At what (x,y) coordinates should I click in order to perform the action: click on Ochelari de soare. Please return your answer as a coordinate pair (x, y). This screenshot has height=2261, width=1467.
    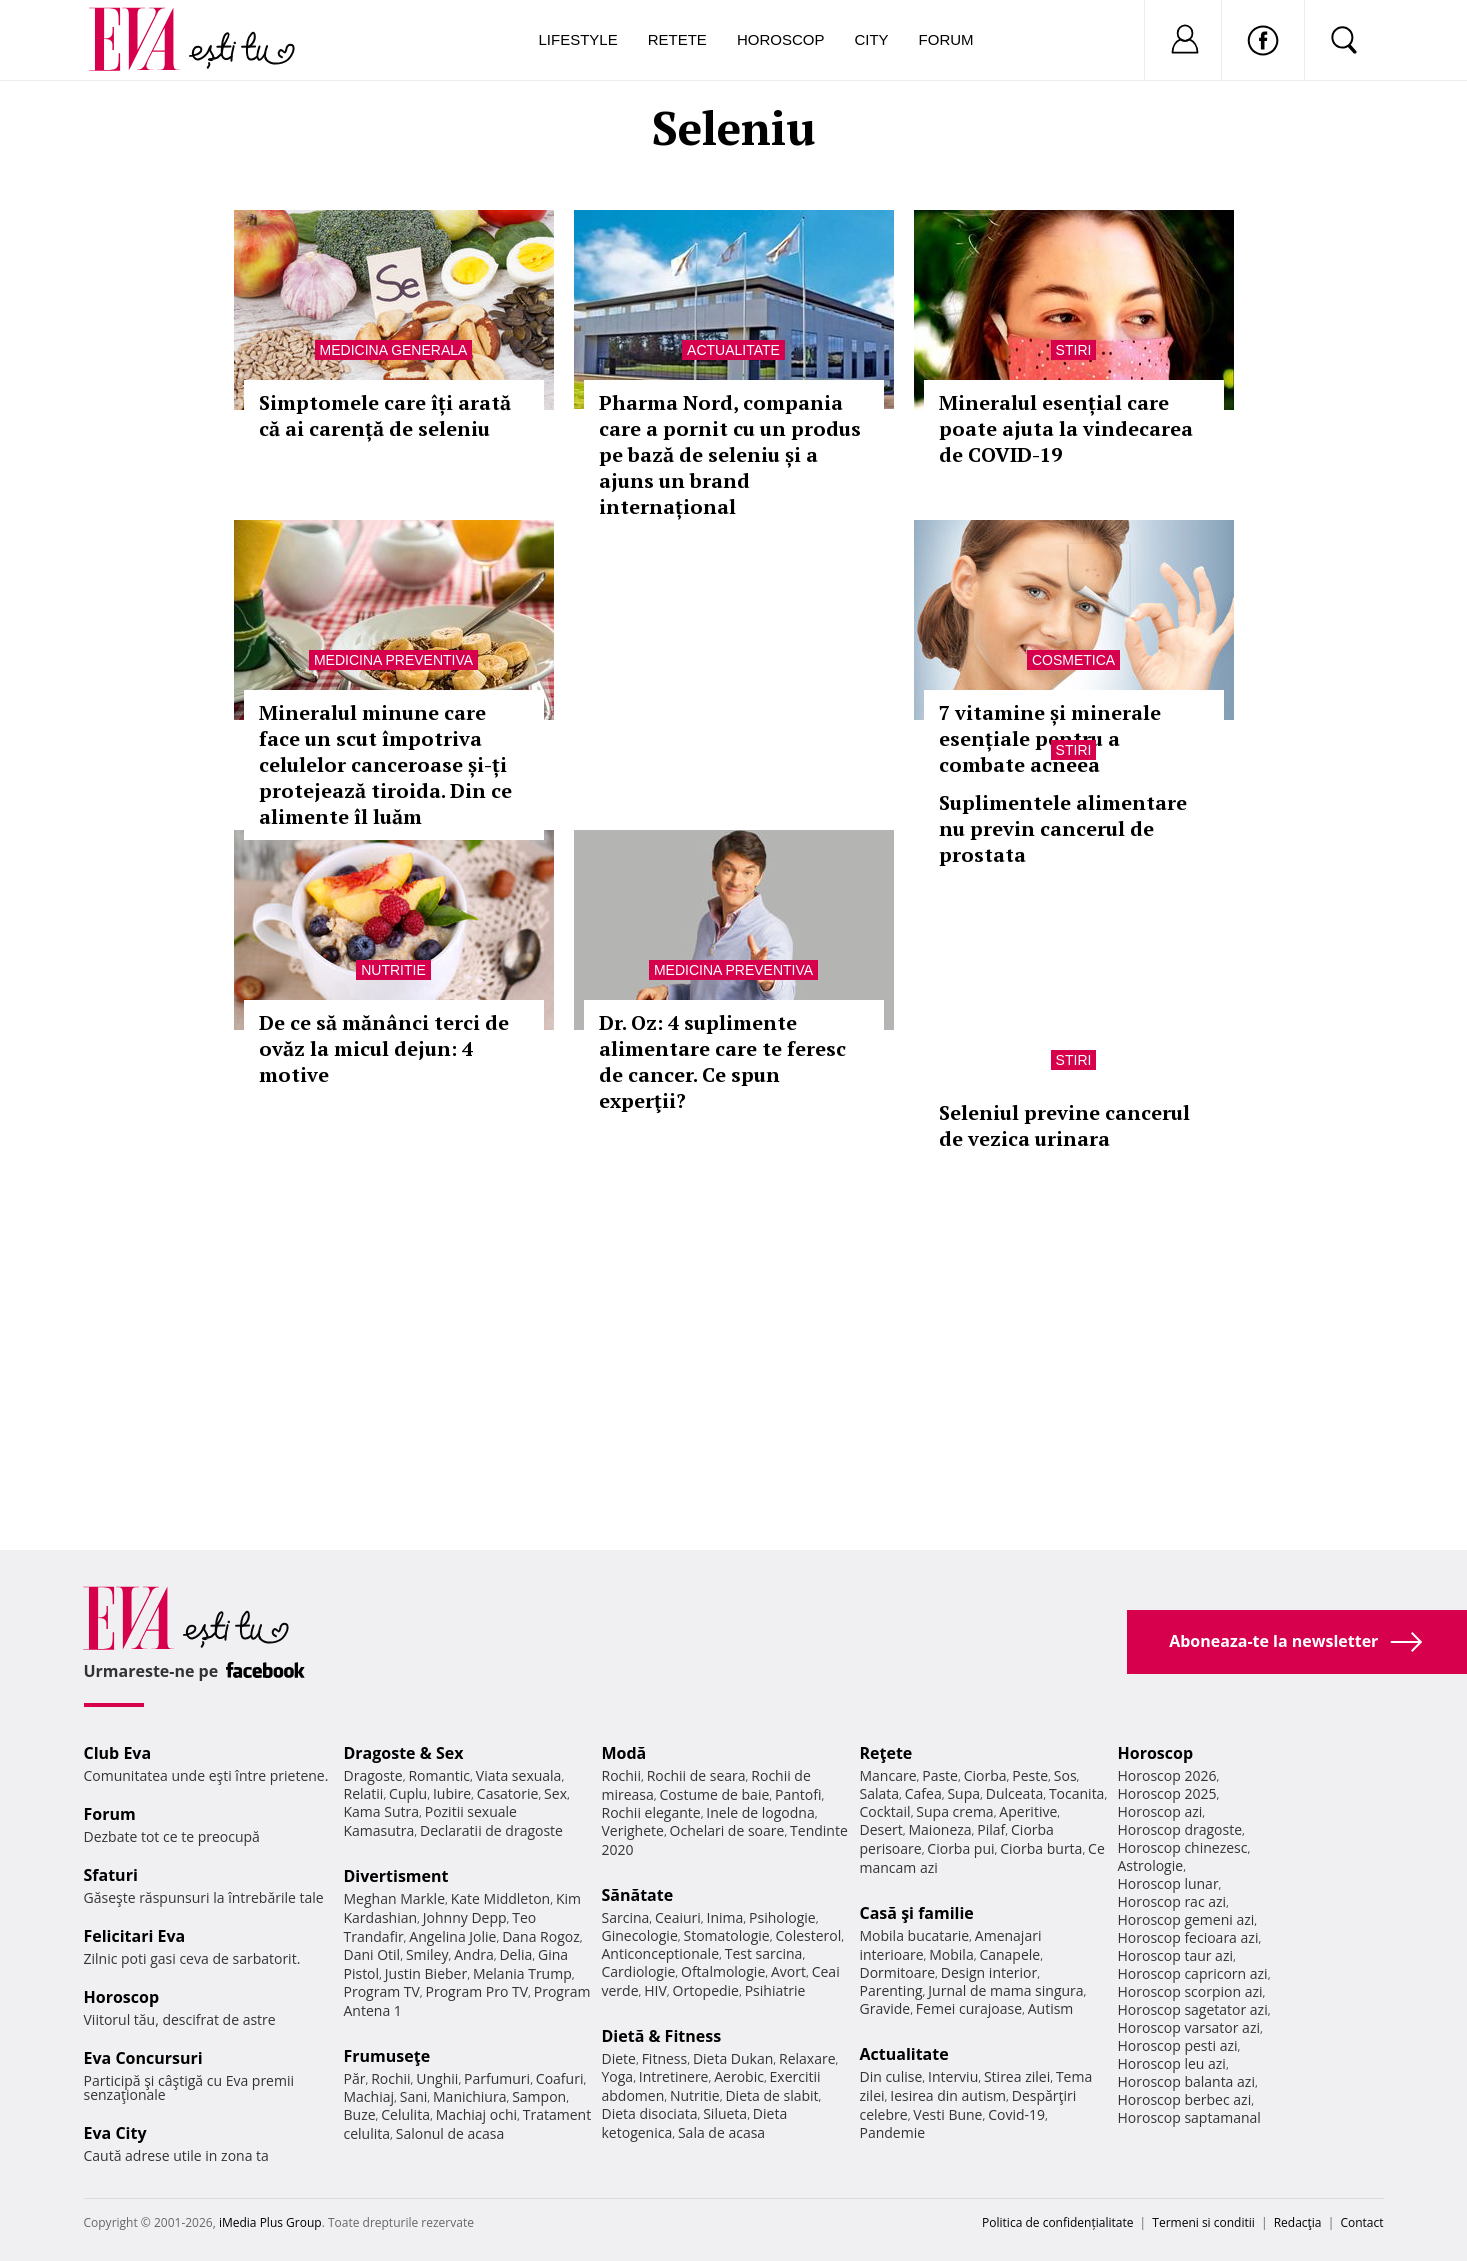
    Looking at the image, I should click on (727, 1830).